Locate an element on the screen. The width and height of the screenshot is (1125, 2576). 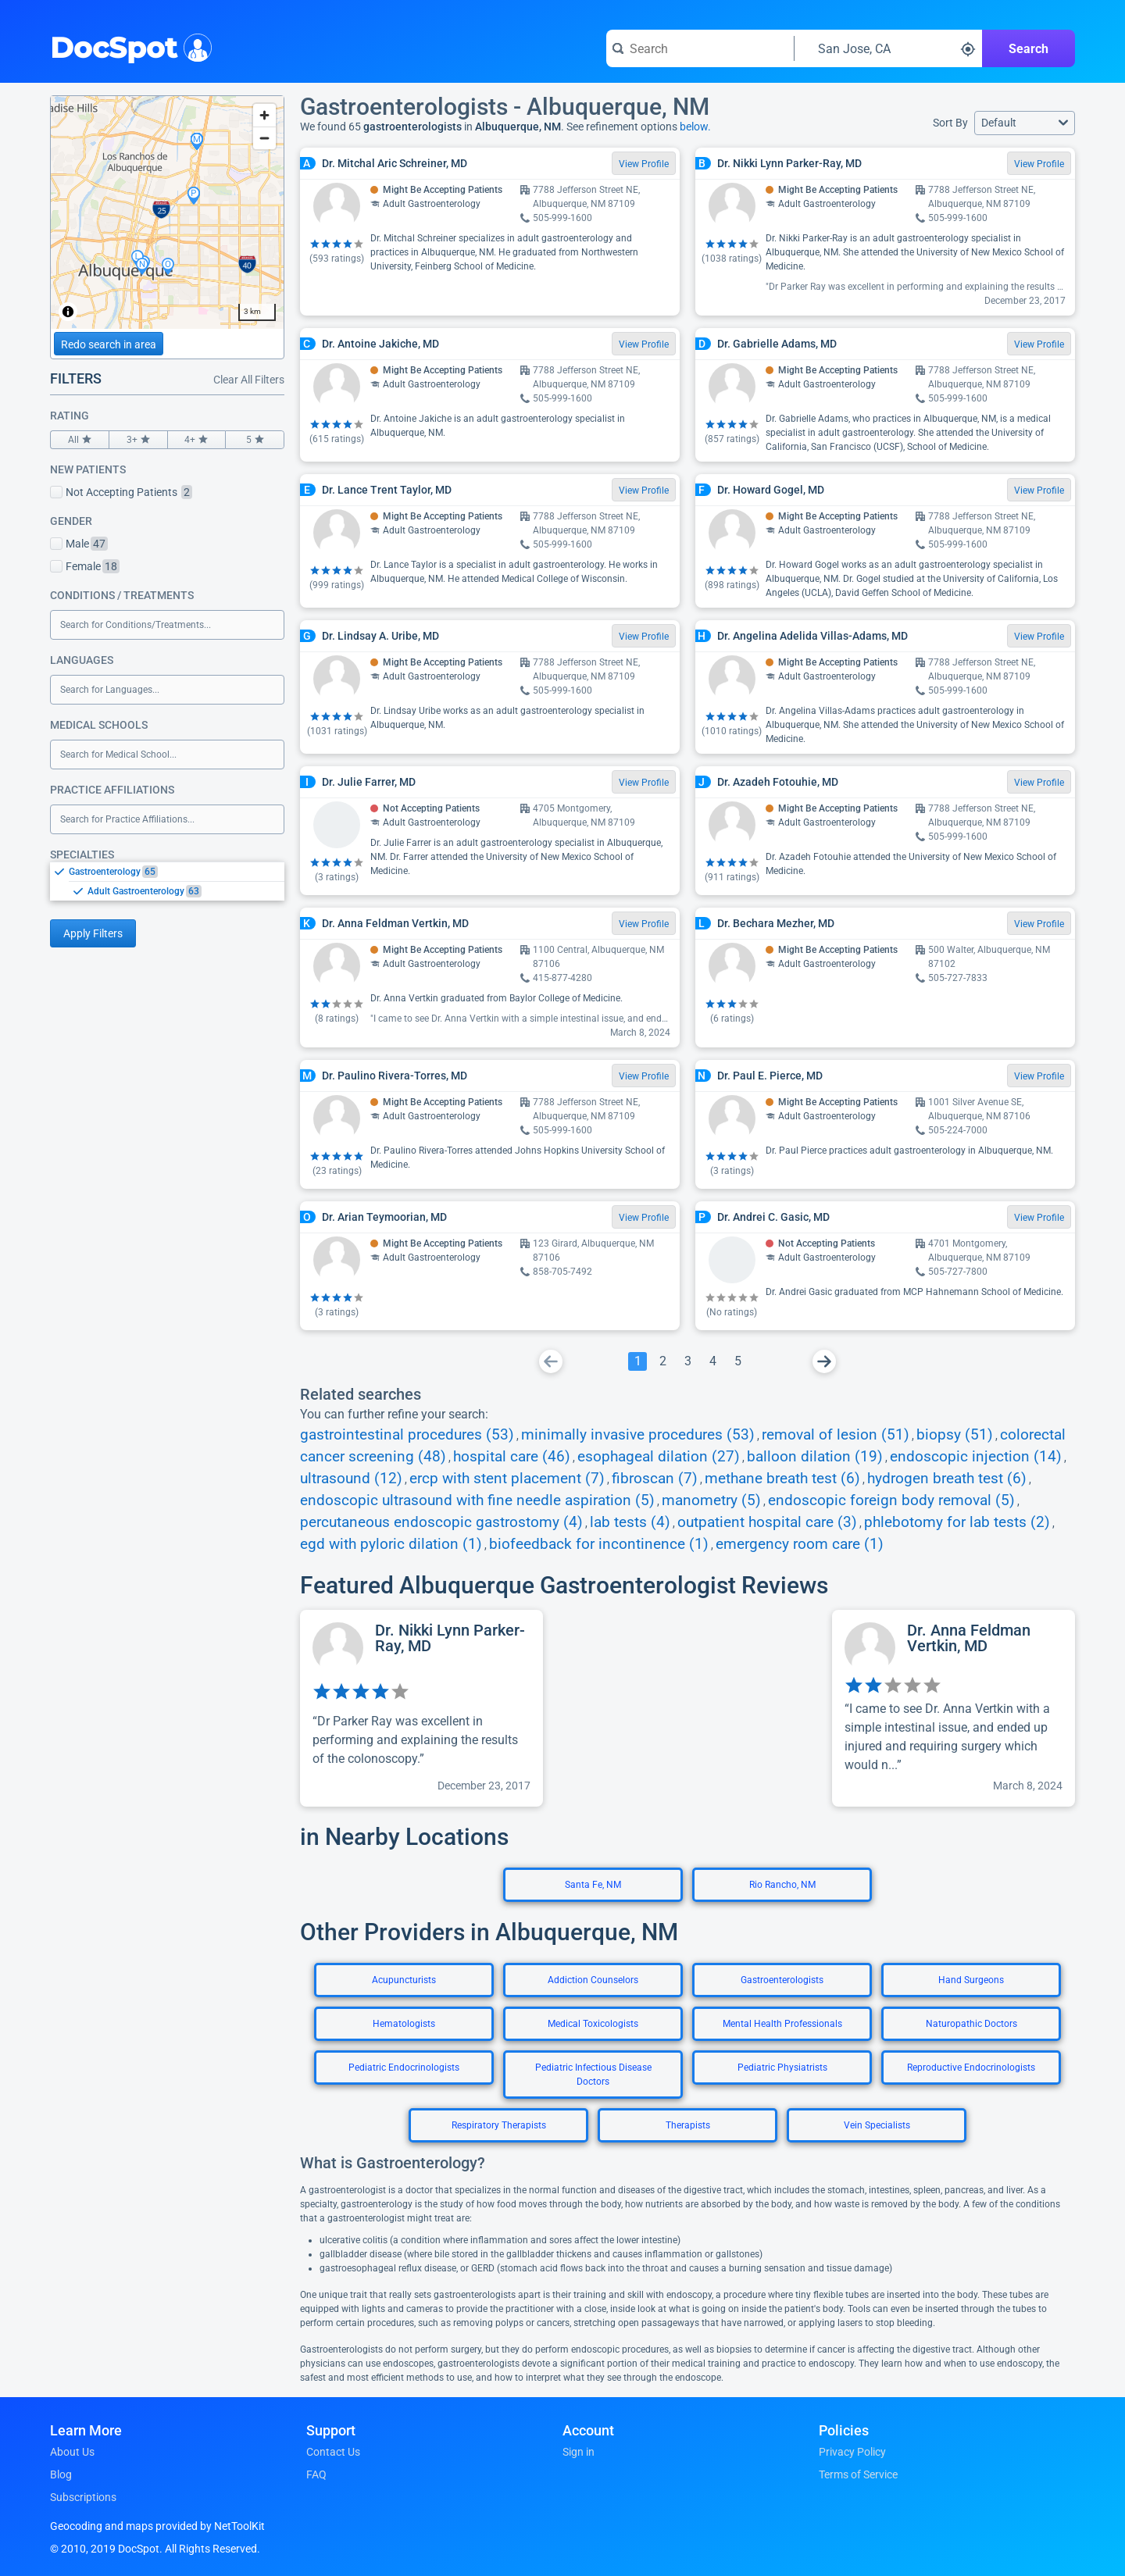
Terms of Service is located at coordinates (858, 2474).